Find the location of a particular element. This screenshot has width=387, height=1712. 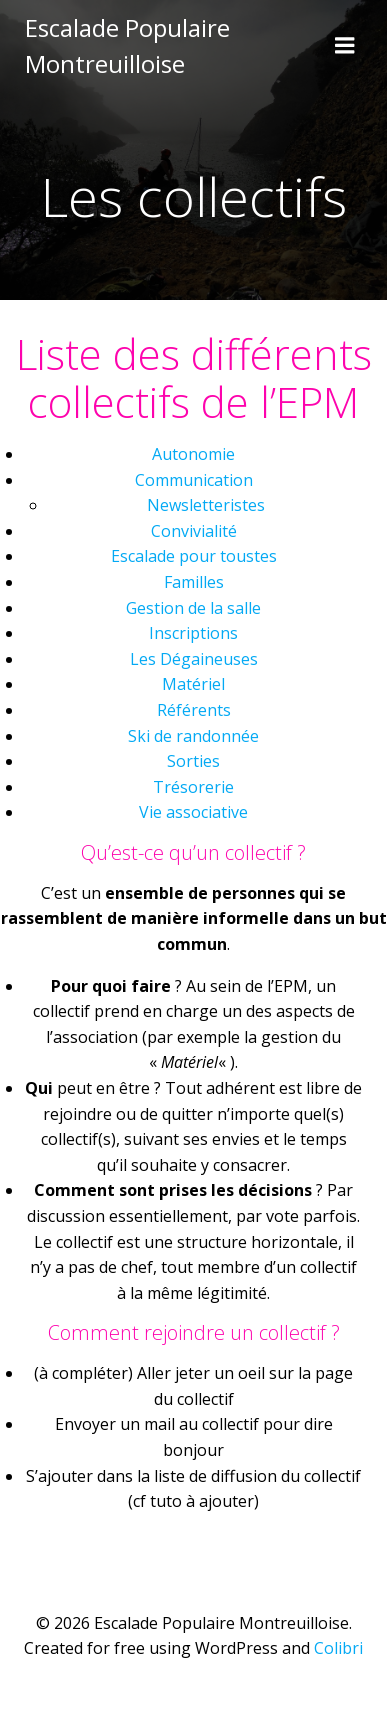

Gestion de la salle is located at coordinates (193, 608).